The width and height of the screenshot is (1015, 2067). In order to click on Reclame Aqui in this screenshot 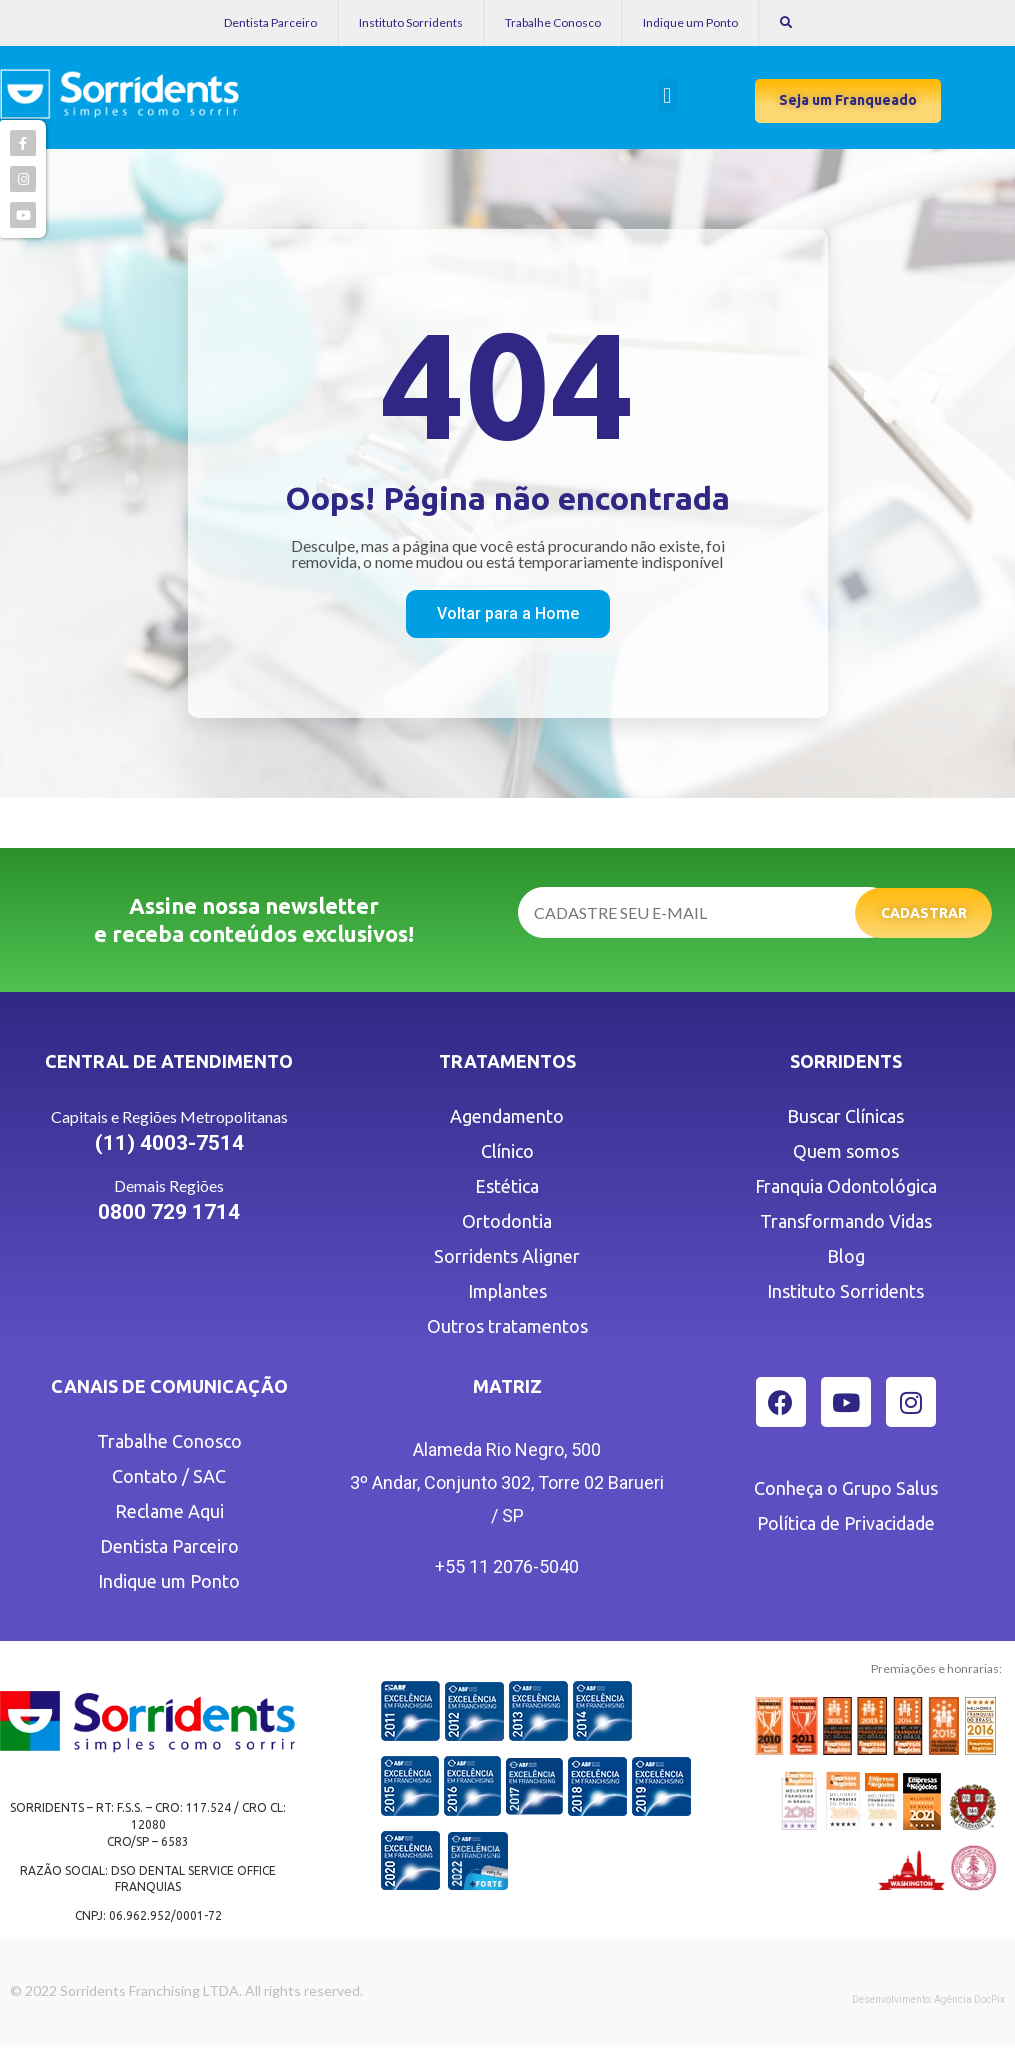, I will do `click(169, 1511)`.